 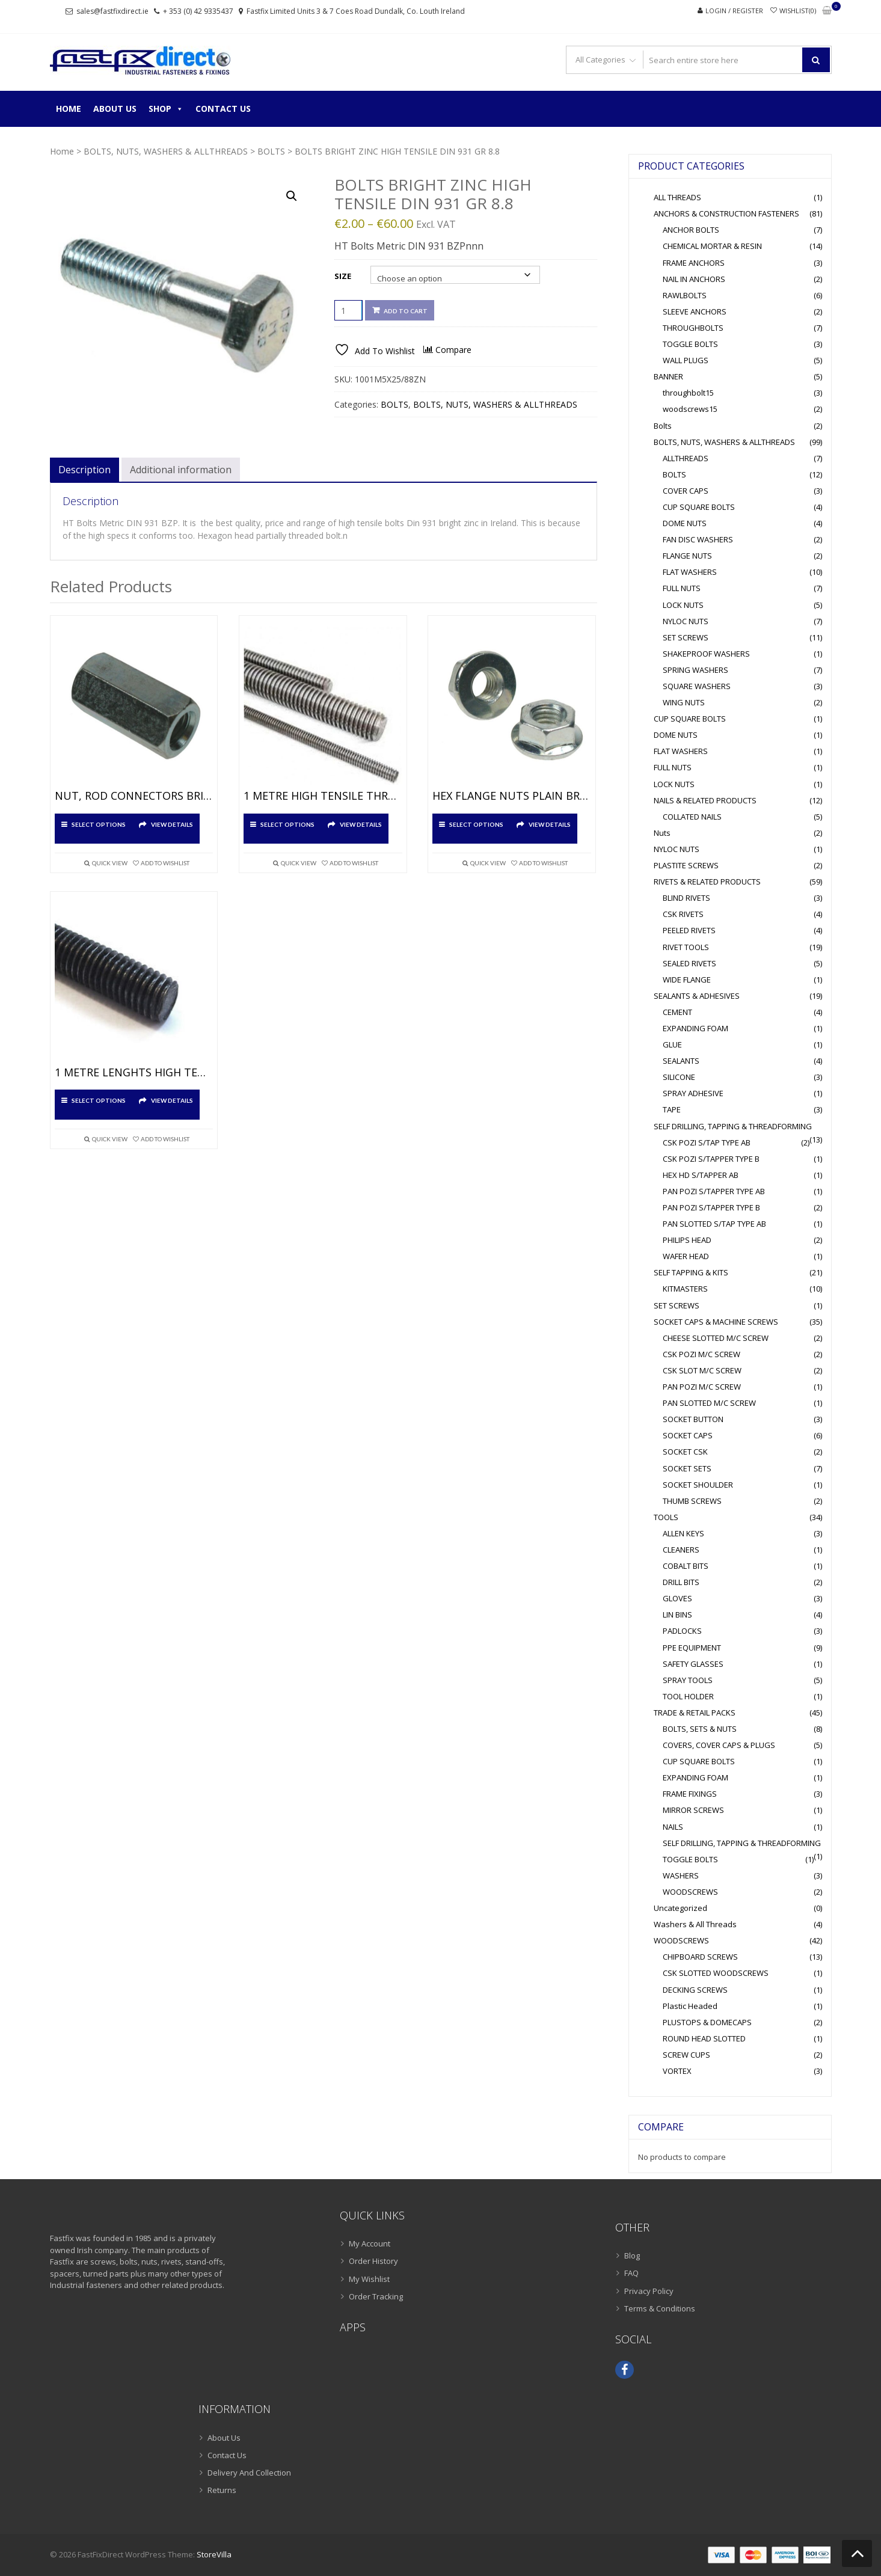 What do you see at coordinates (686, 947) in the screenshot?
I see `RIVET TOOLS` at bounding box center [686, 947].